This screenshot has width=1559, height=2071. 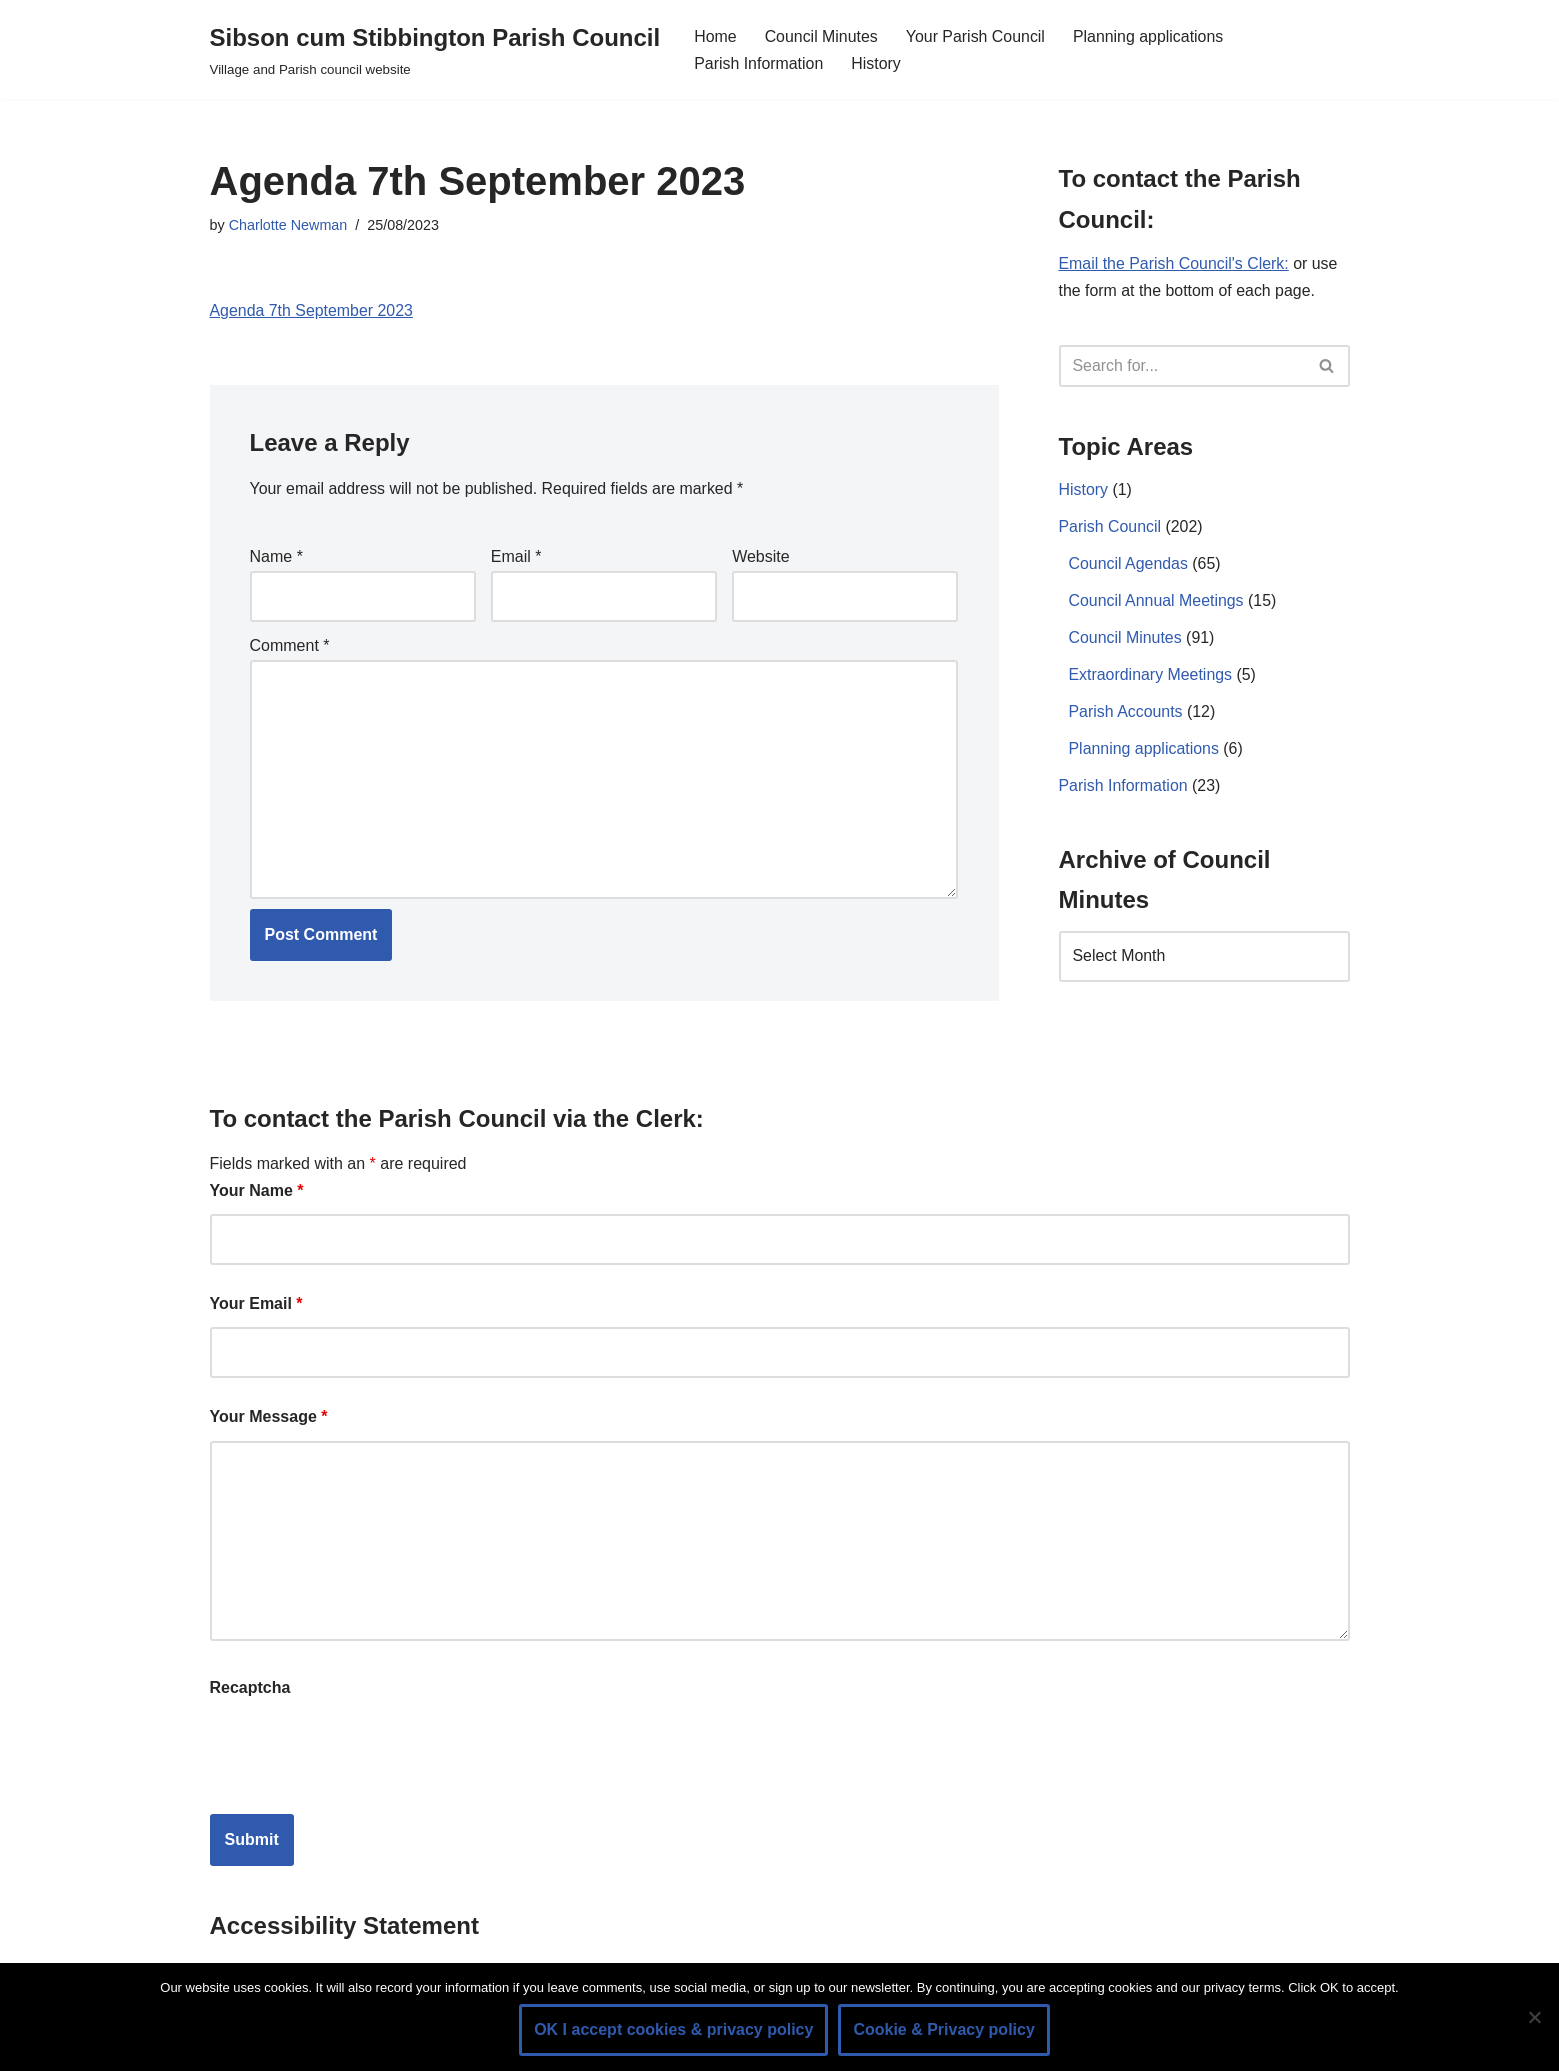 What do you see at coordinates (257, 1191) in the screenshot?
I see `Your Name` at bounding box center [257, 1191].